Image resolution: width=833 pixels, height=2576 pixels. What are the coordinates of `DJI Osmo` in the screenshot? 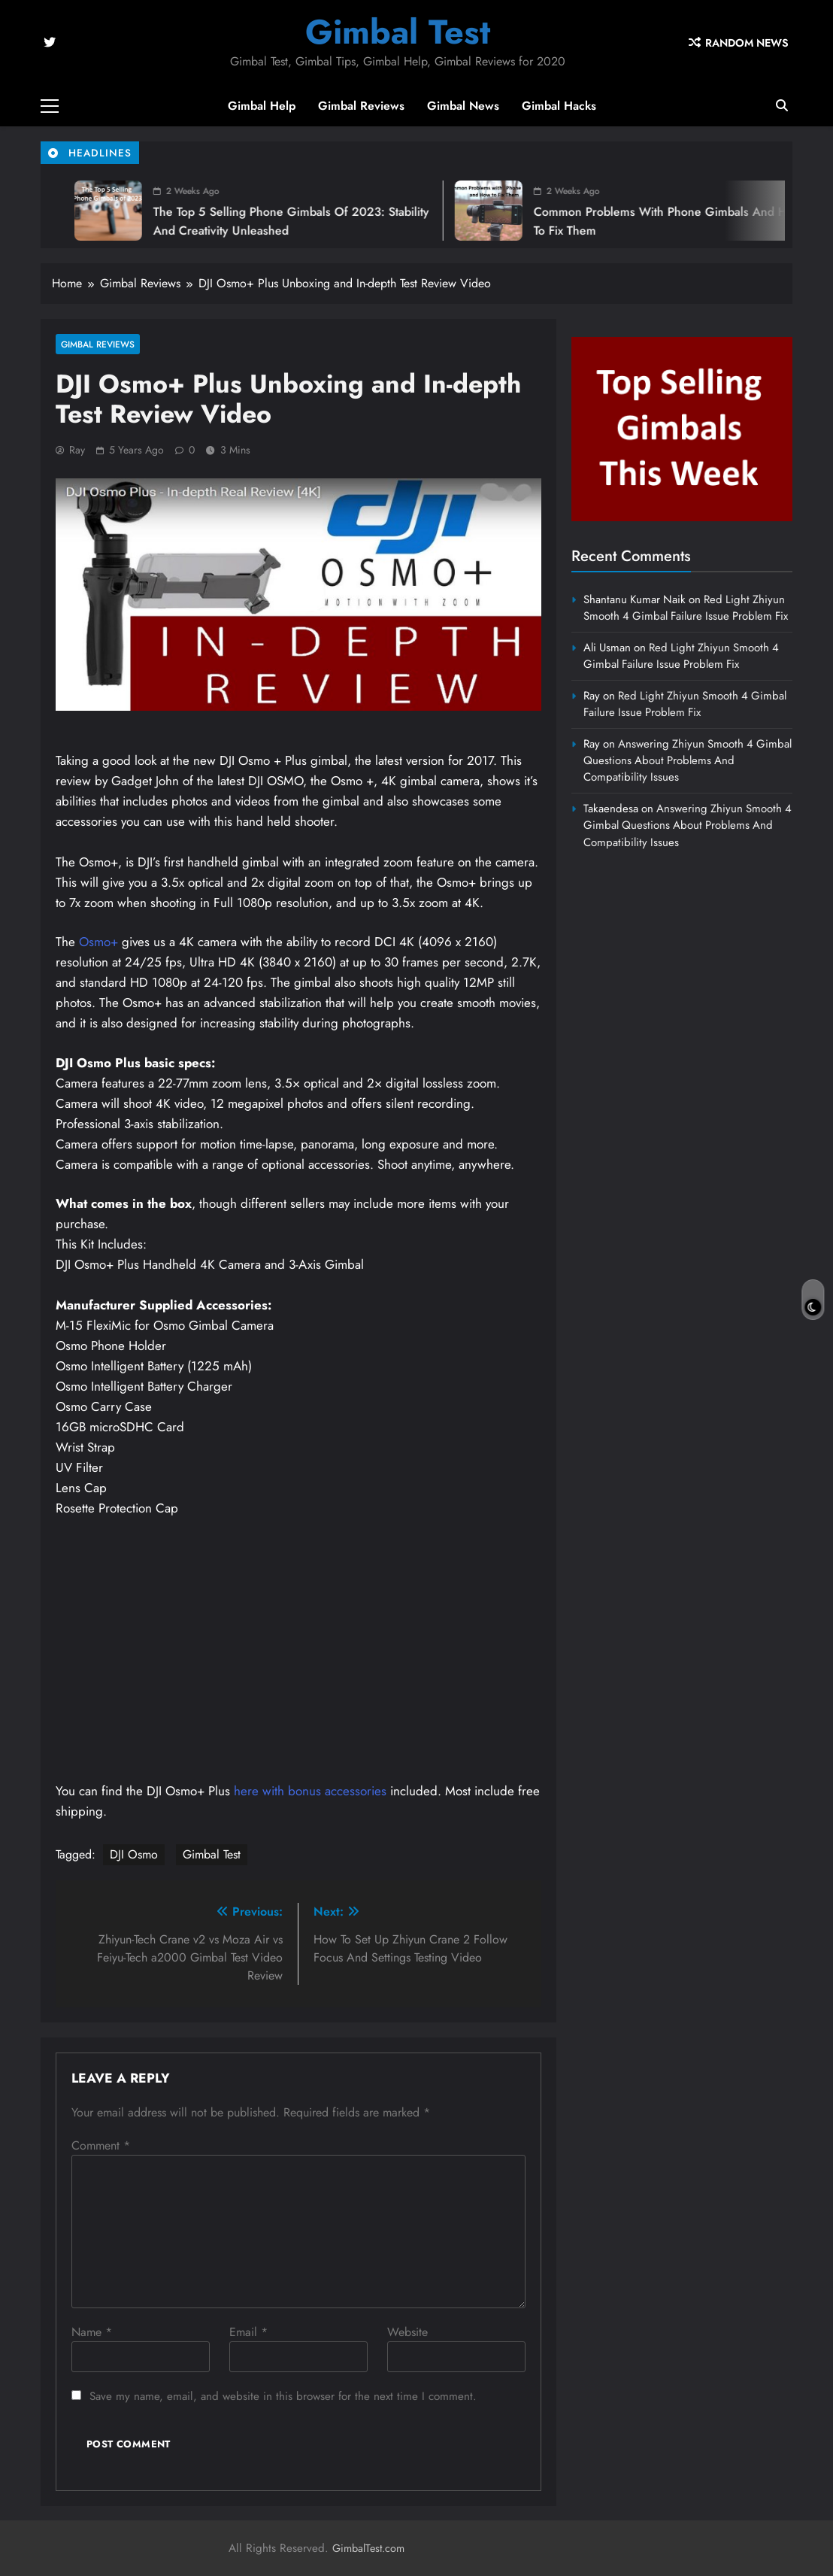 It's located at (134, 1854).